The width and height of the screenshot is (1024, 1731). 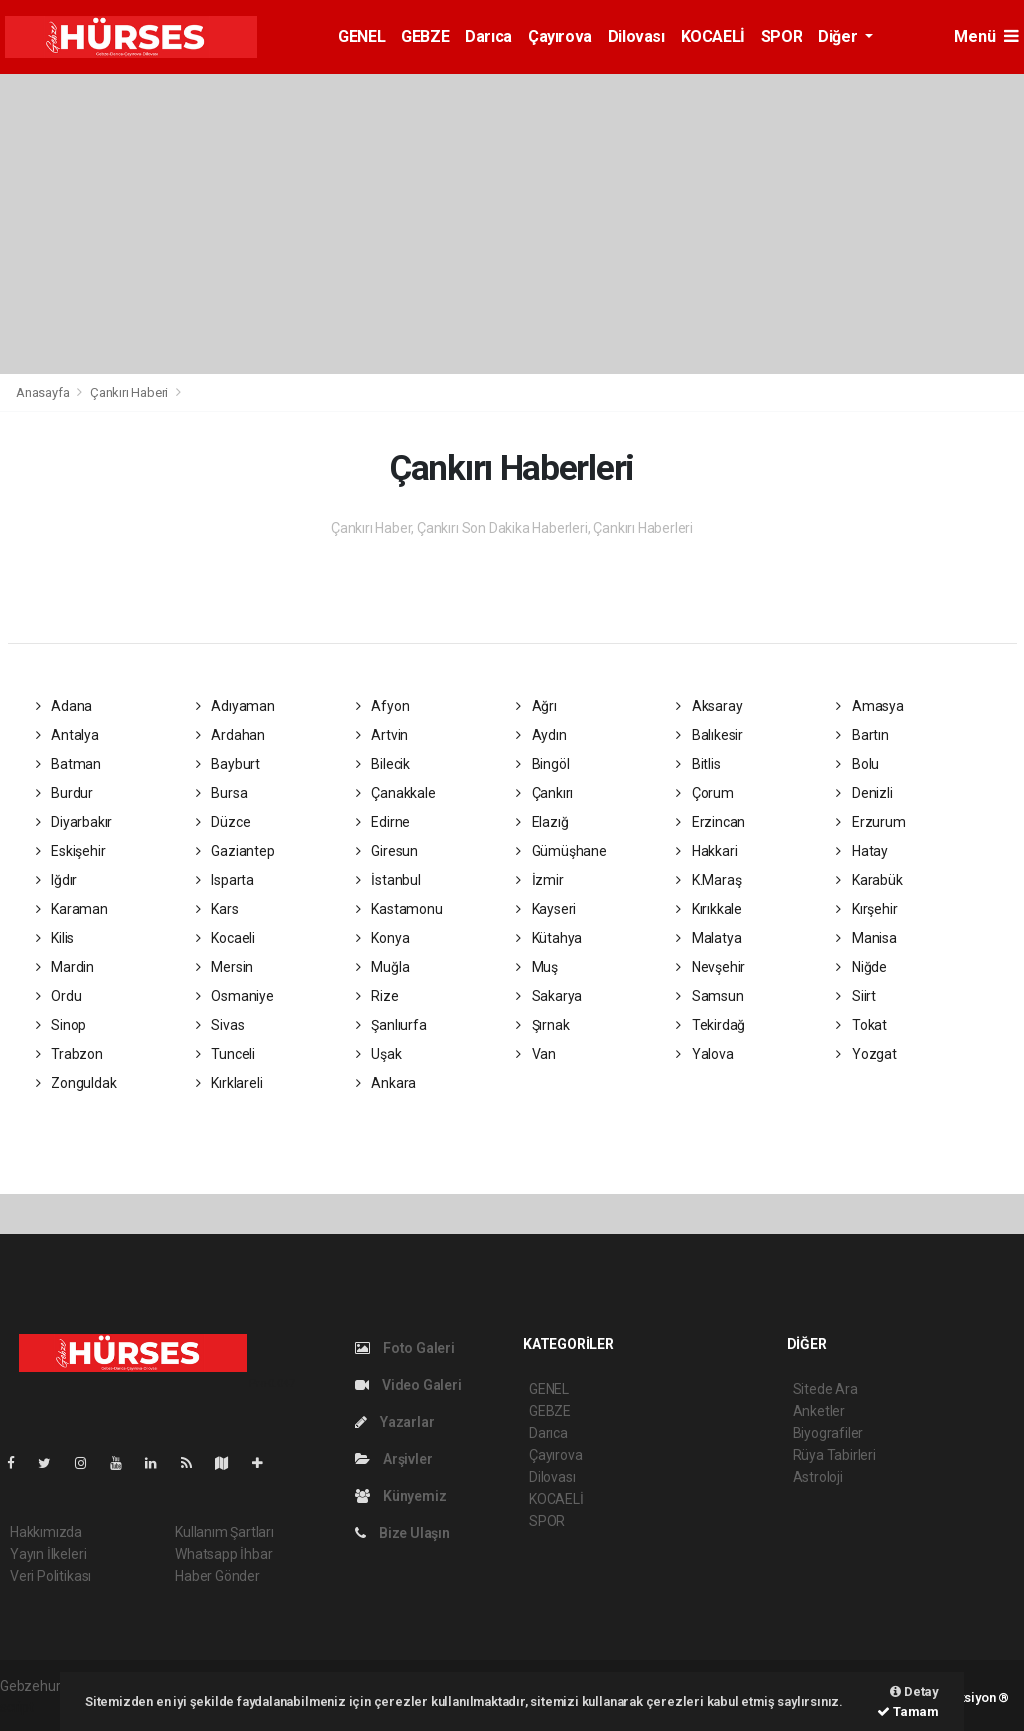 I want to click on Çankırı, so click(x=544, y=793).